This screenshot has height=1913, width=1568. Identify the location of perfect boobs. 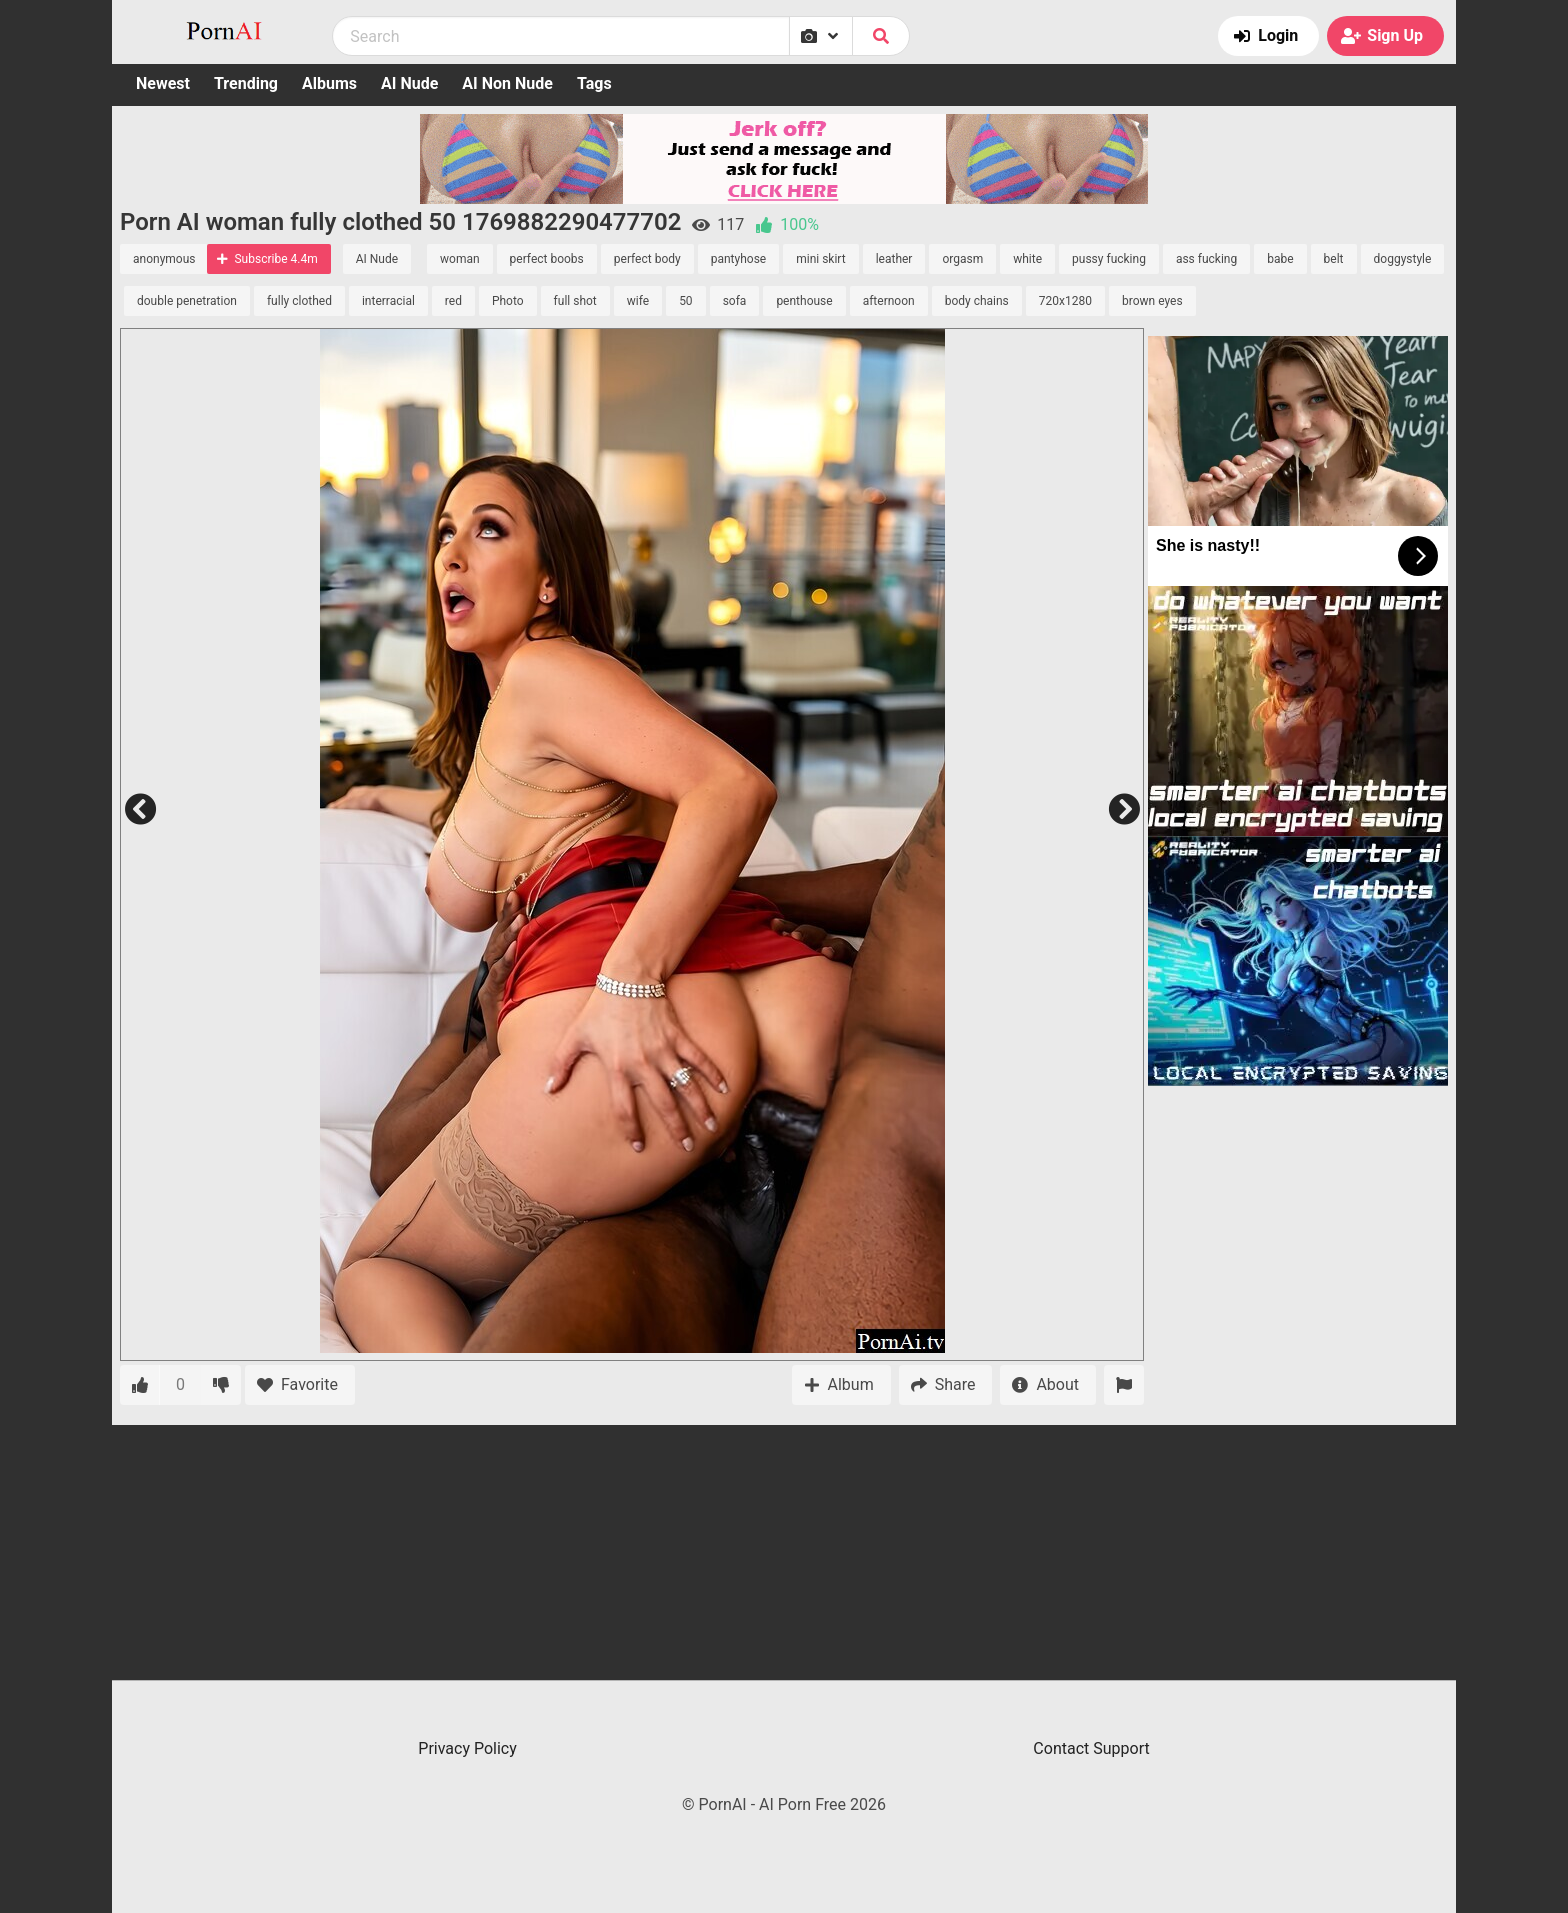
(547, 259).